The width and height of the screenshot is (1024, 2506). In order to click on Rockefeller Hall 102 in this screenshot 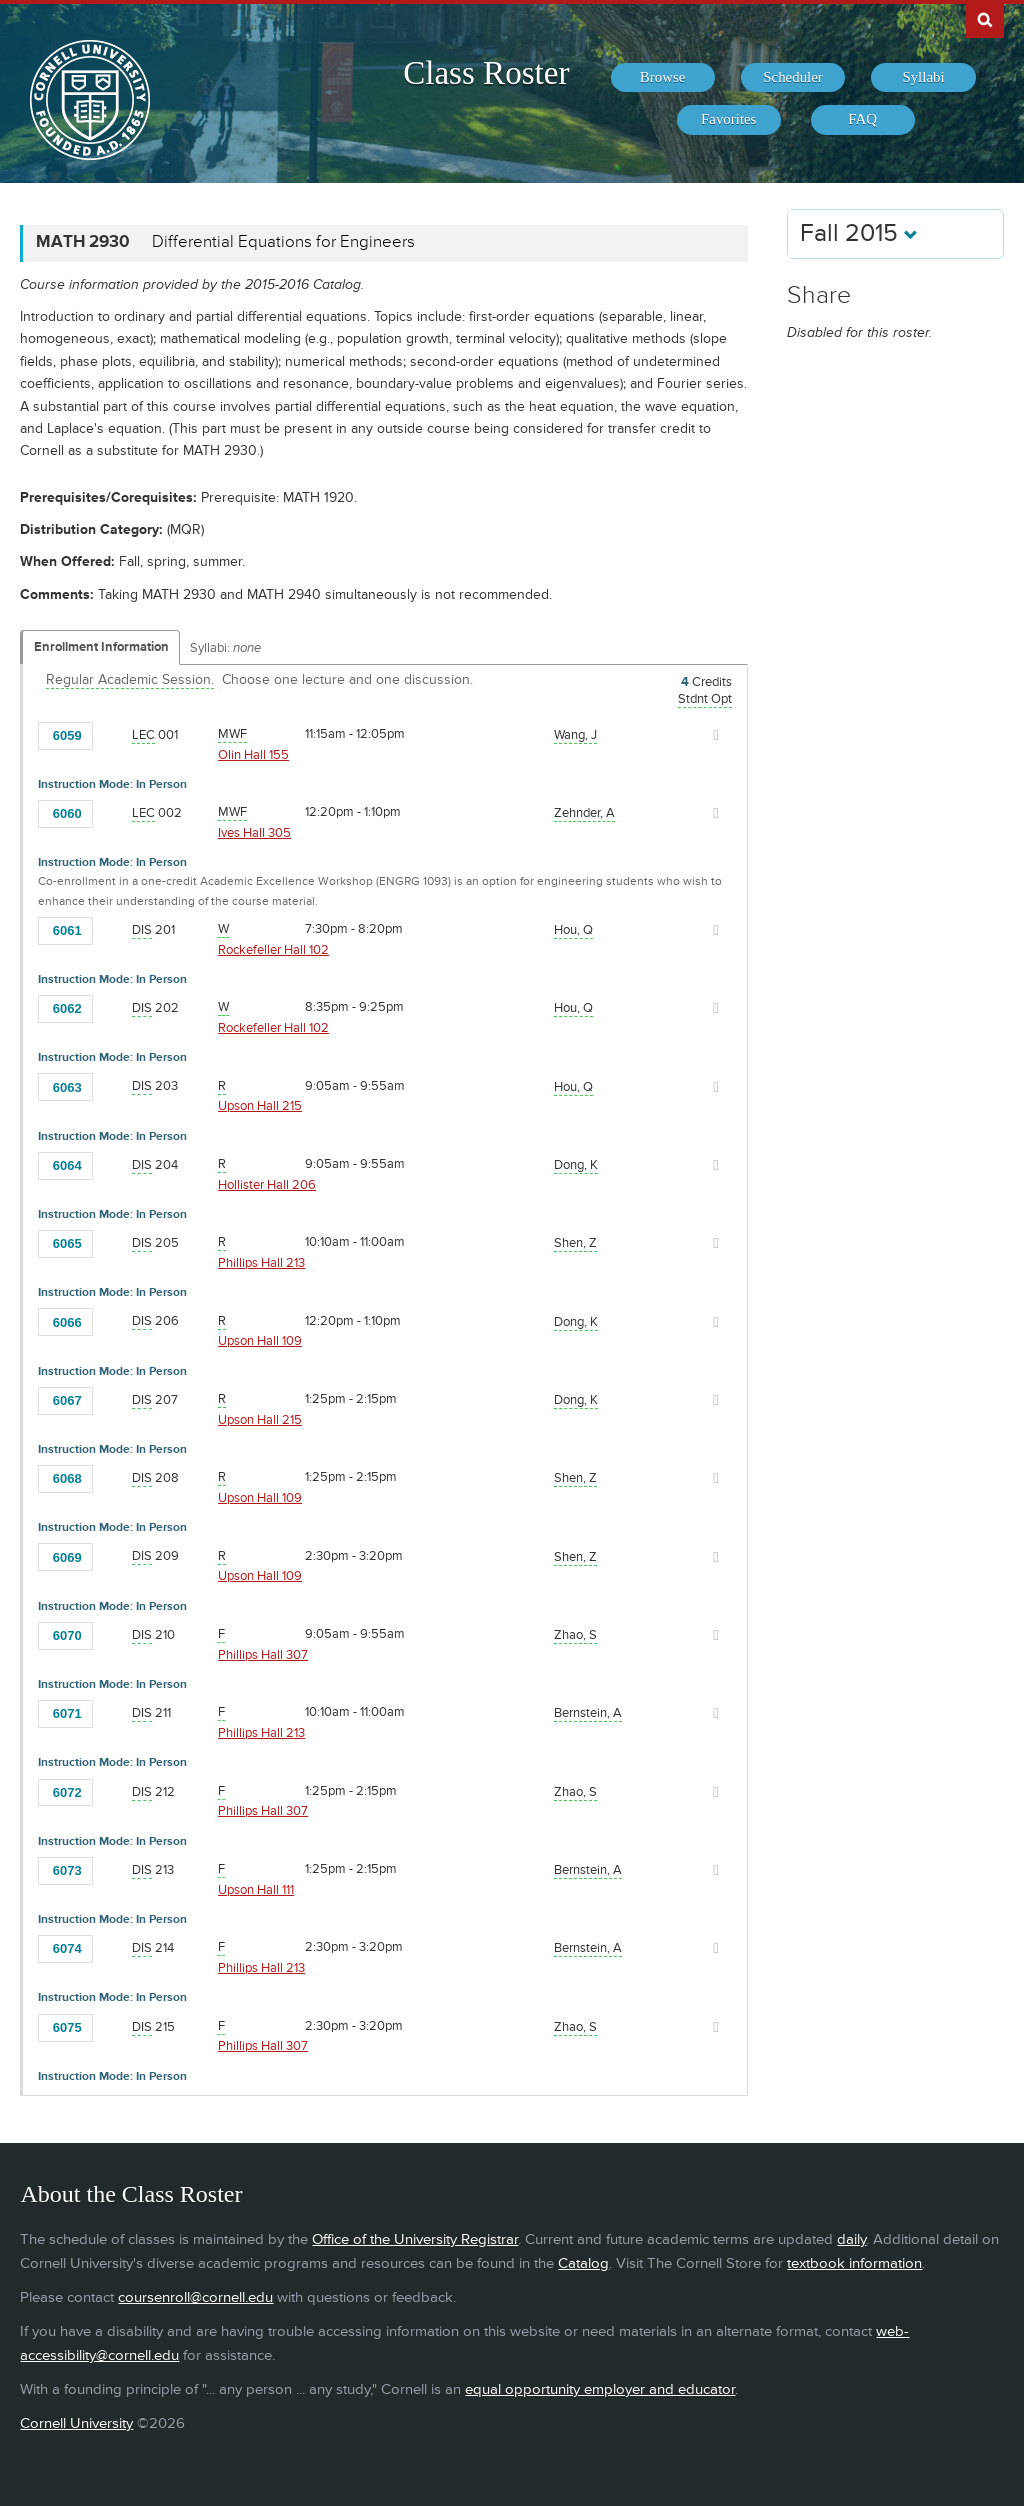, I will do `click(273, 950)`.